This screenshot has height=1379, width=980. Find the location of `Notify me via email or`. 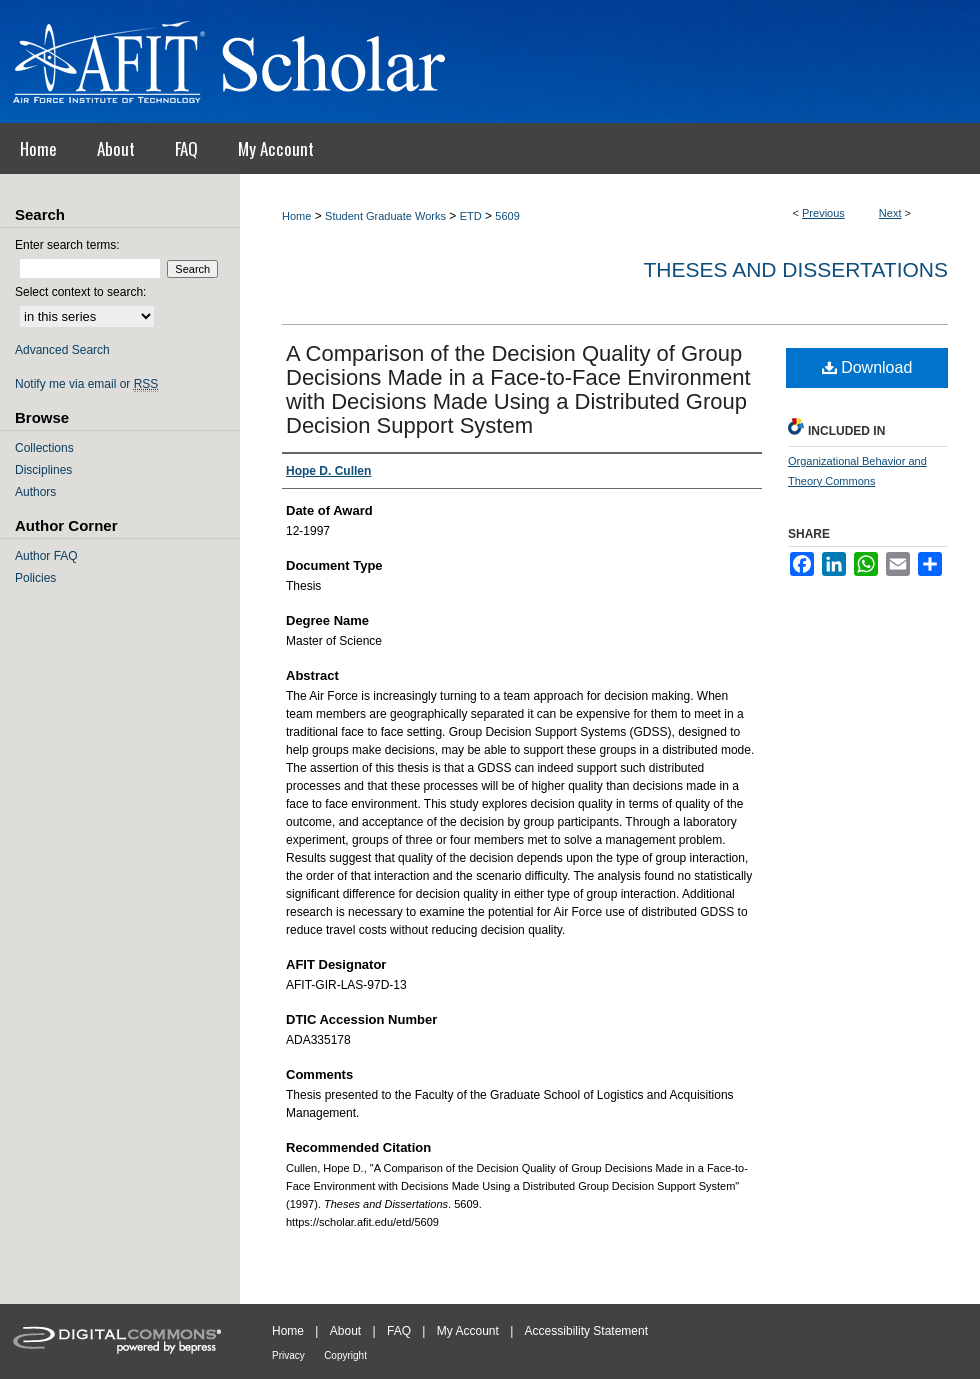

Notify me via email or is located at coordinates (86, 384).